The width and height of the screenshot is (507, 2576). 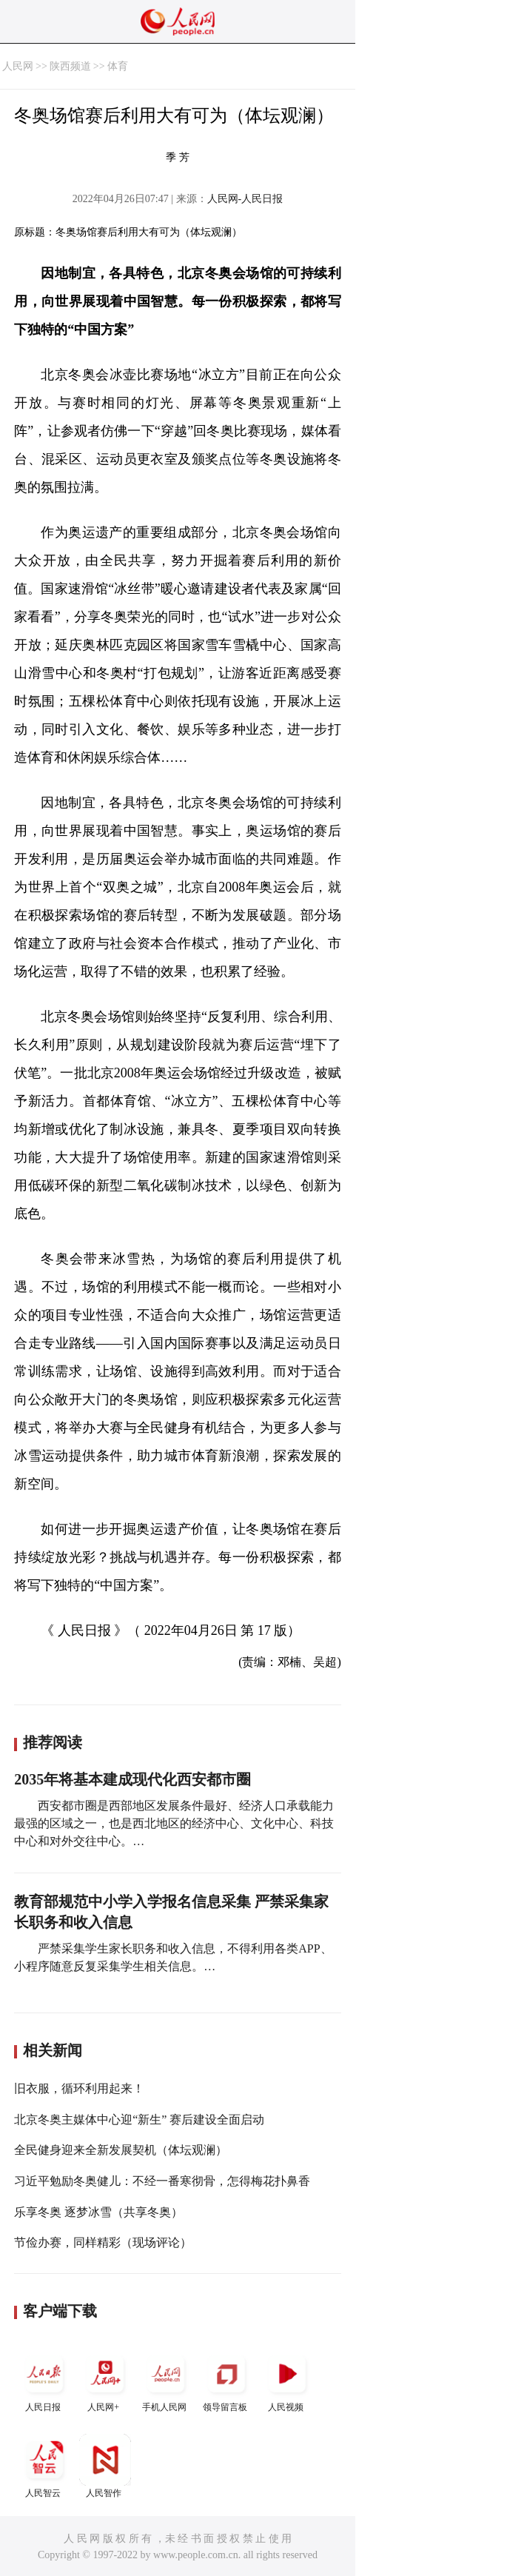 What do you see at coordinates (162, 2181) in the screenshot?
I see `习近平勉励冬奥健儿：不经一番寒彻骨，怎得梅花扑鼻香` at bounding box center [162, 2181].